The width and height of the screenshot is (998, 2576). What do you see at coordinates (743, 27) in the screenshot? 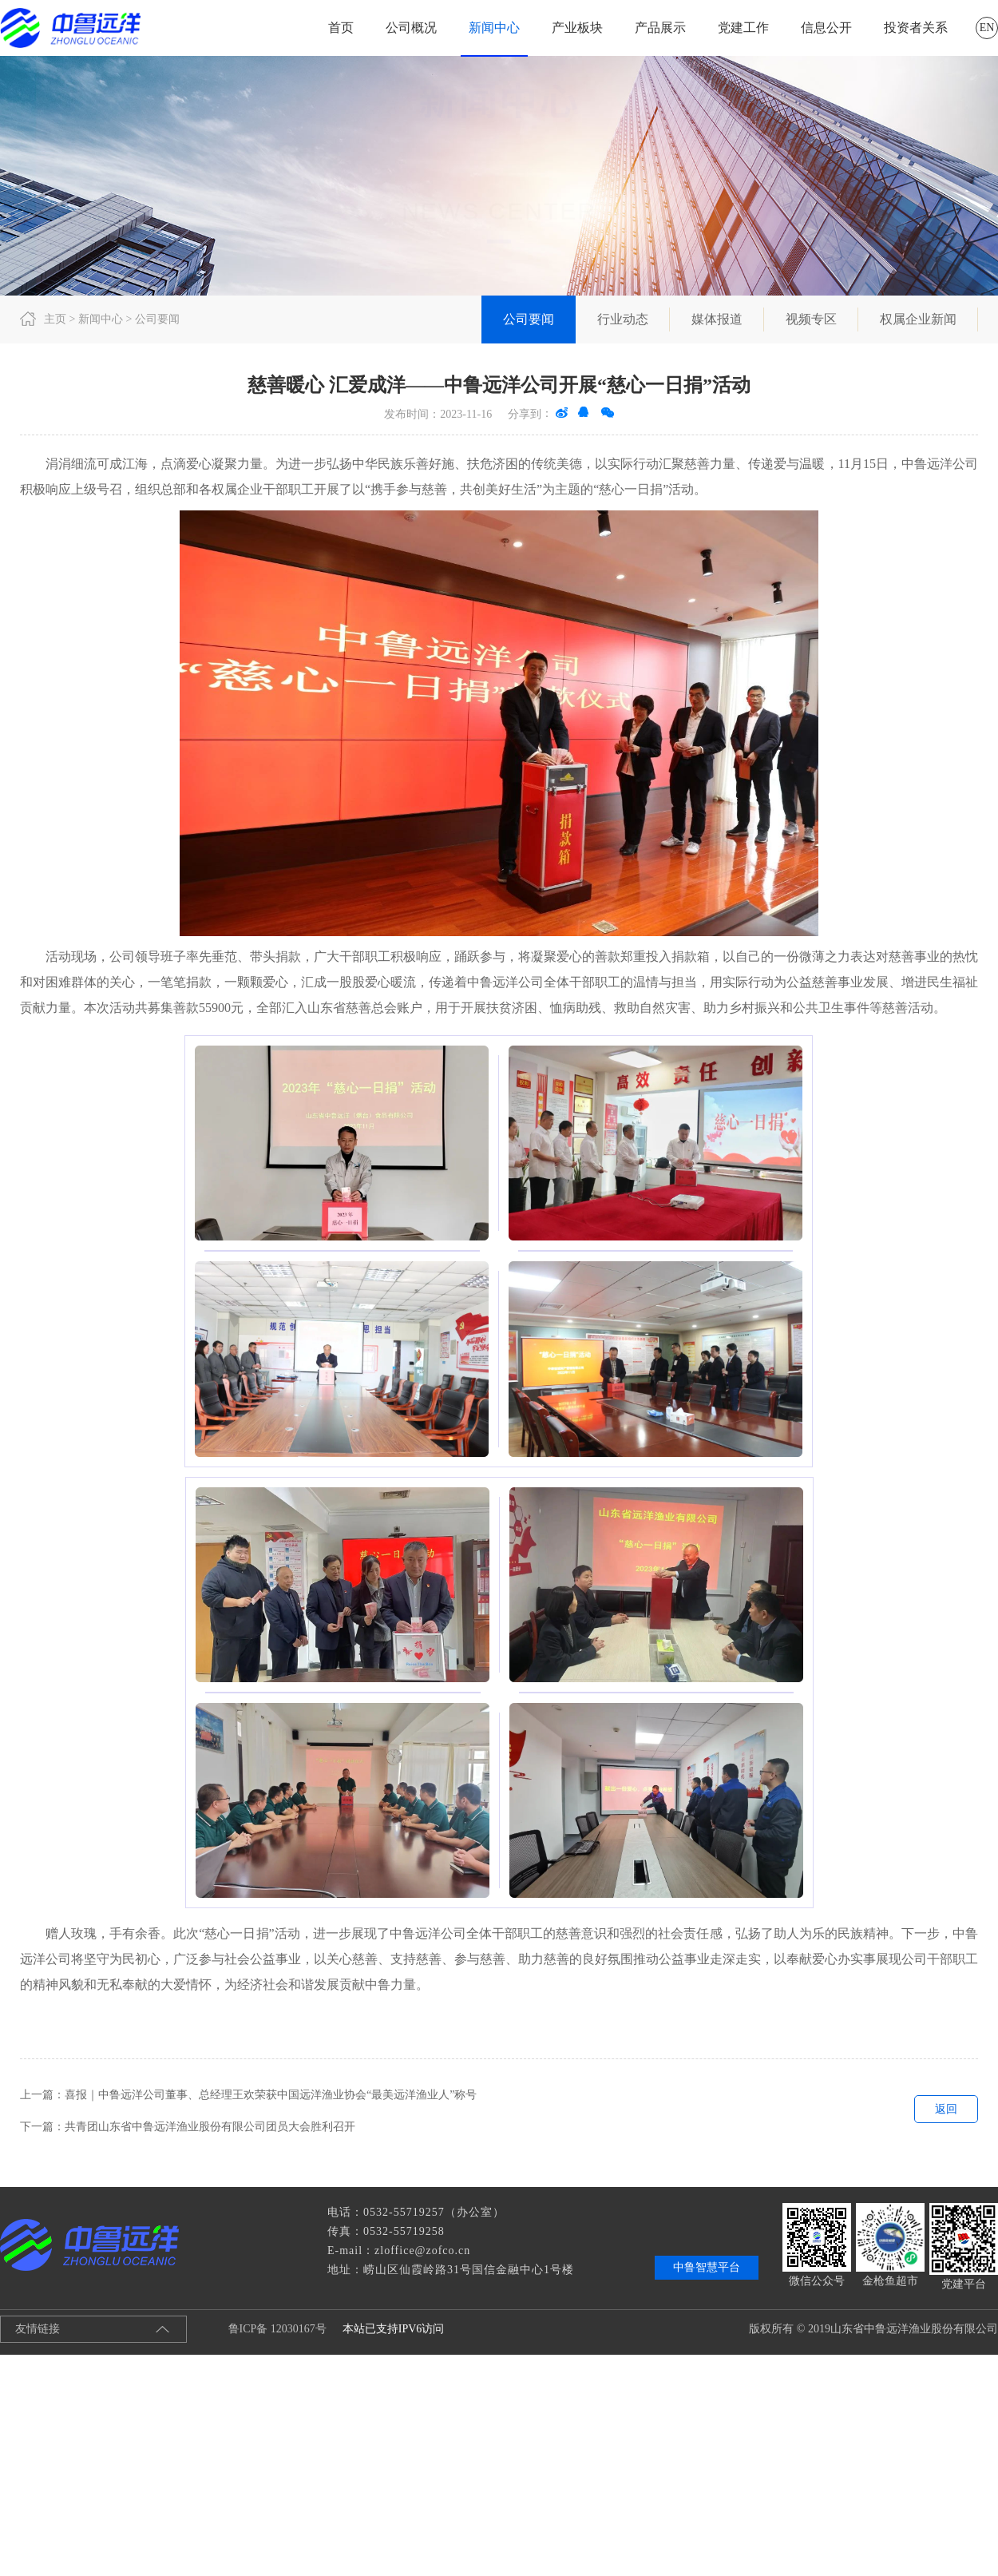
I see `党建工作` at bounding box center [743, 27].